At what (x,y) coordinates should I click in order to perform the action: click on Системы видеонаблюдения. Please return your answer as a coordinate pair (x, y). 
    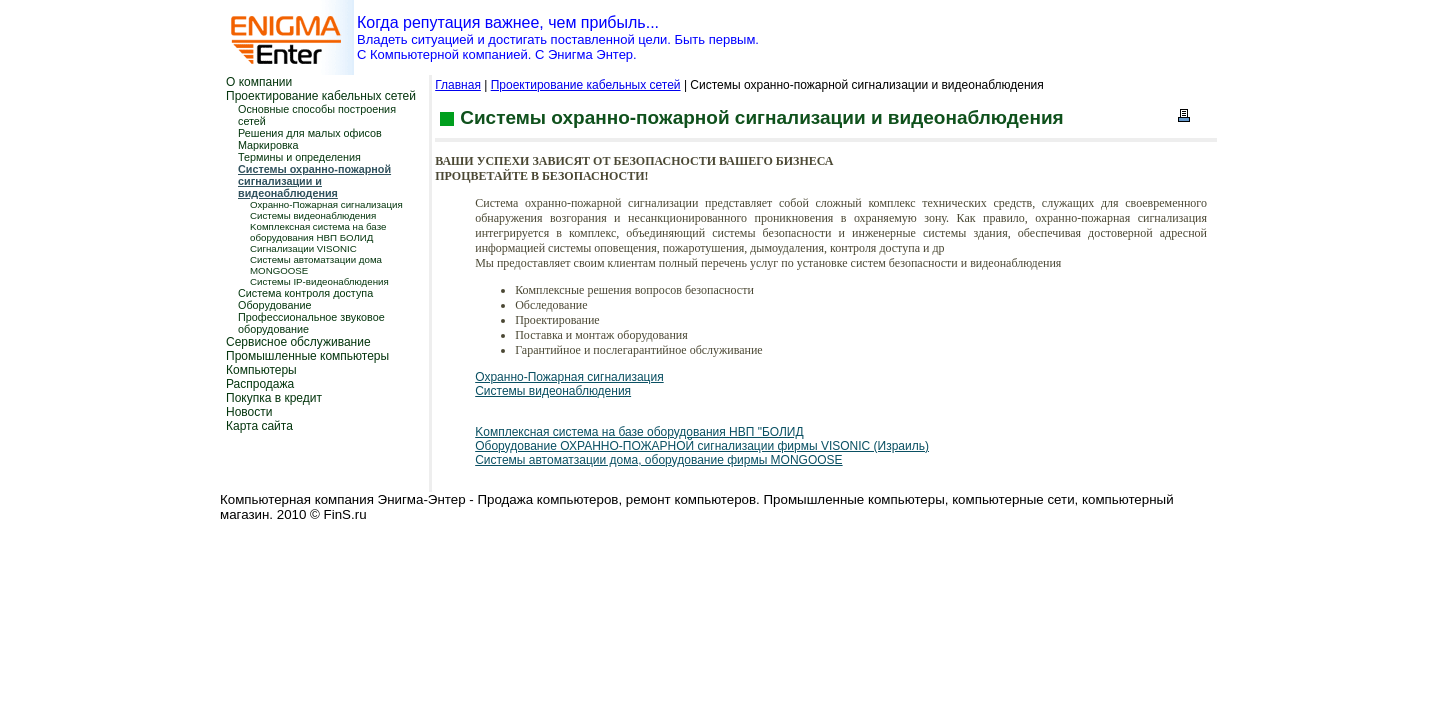
    Looking at the image, I should click on (313, 215).